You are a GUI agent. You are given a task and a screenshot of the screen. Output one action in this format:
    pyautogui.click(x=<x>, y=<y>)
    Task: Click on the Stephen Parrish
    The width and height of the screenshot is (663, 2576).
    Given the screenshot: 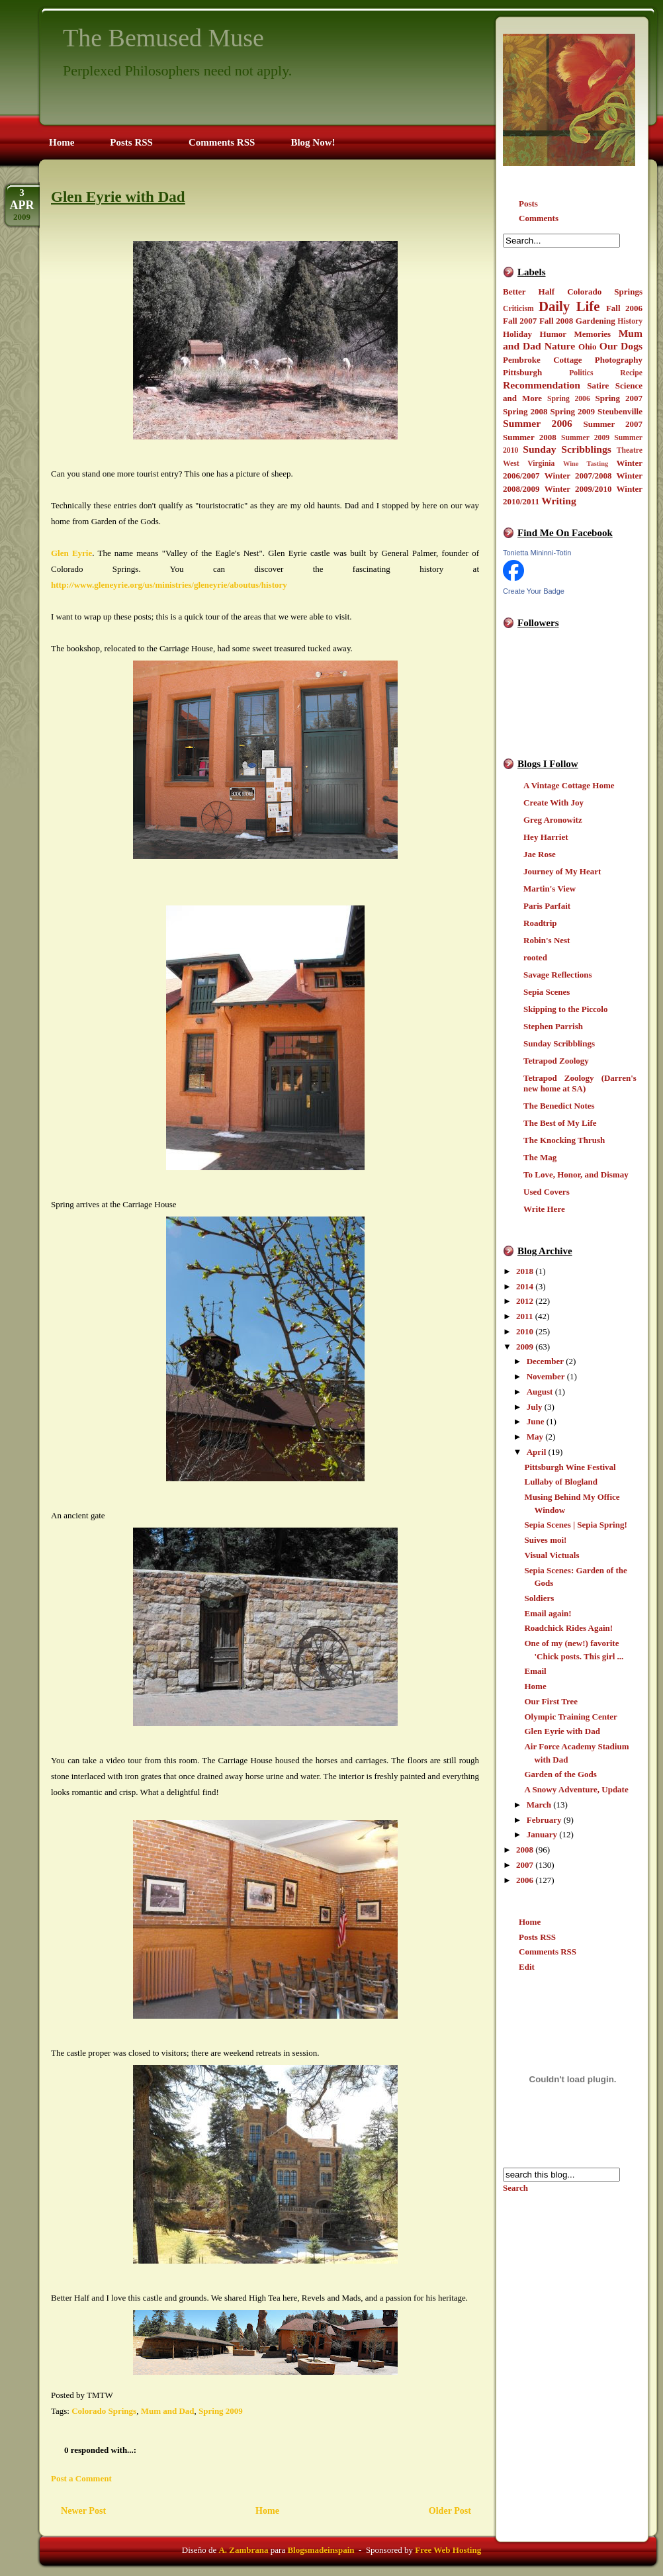 What is the action you would take?
    pyautogui.click(x=553, y=1026)
    